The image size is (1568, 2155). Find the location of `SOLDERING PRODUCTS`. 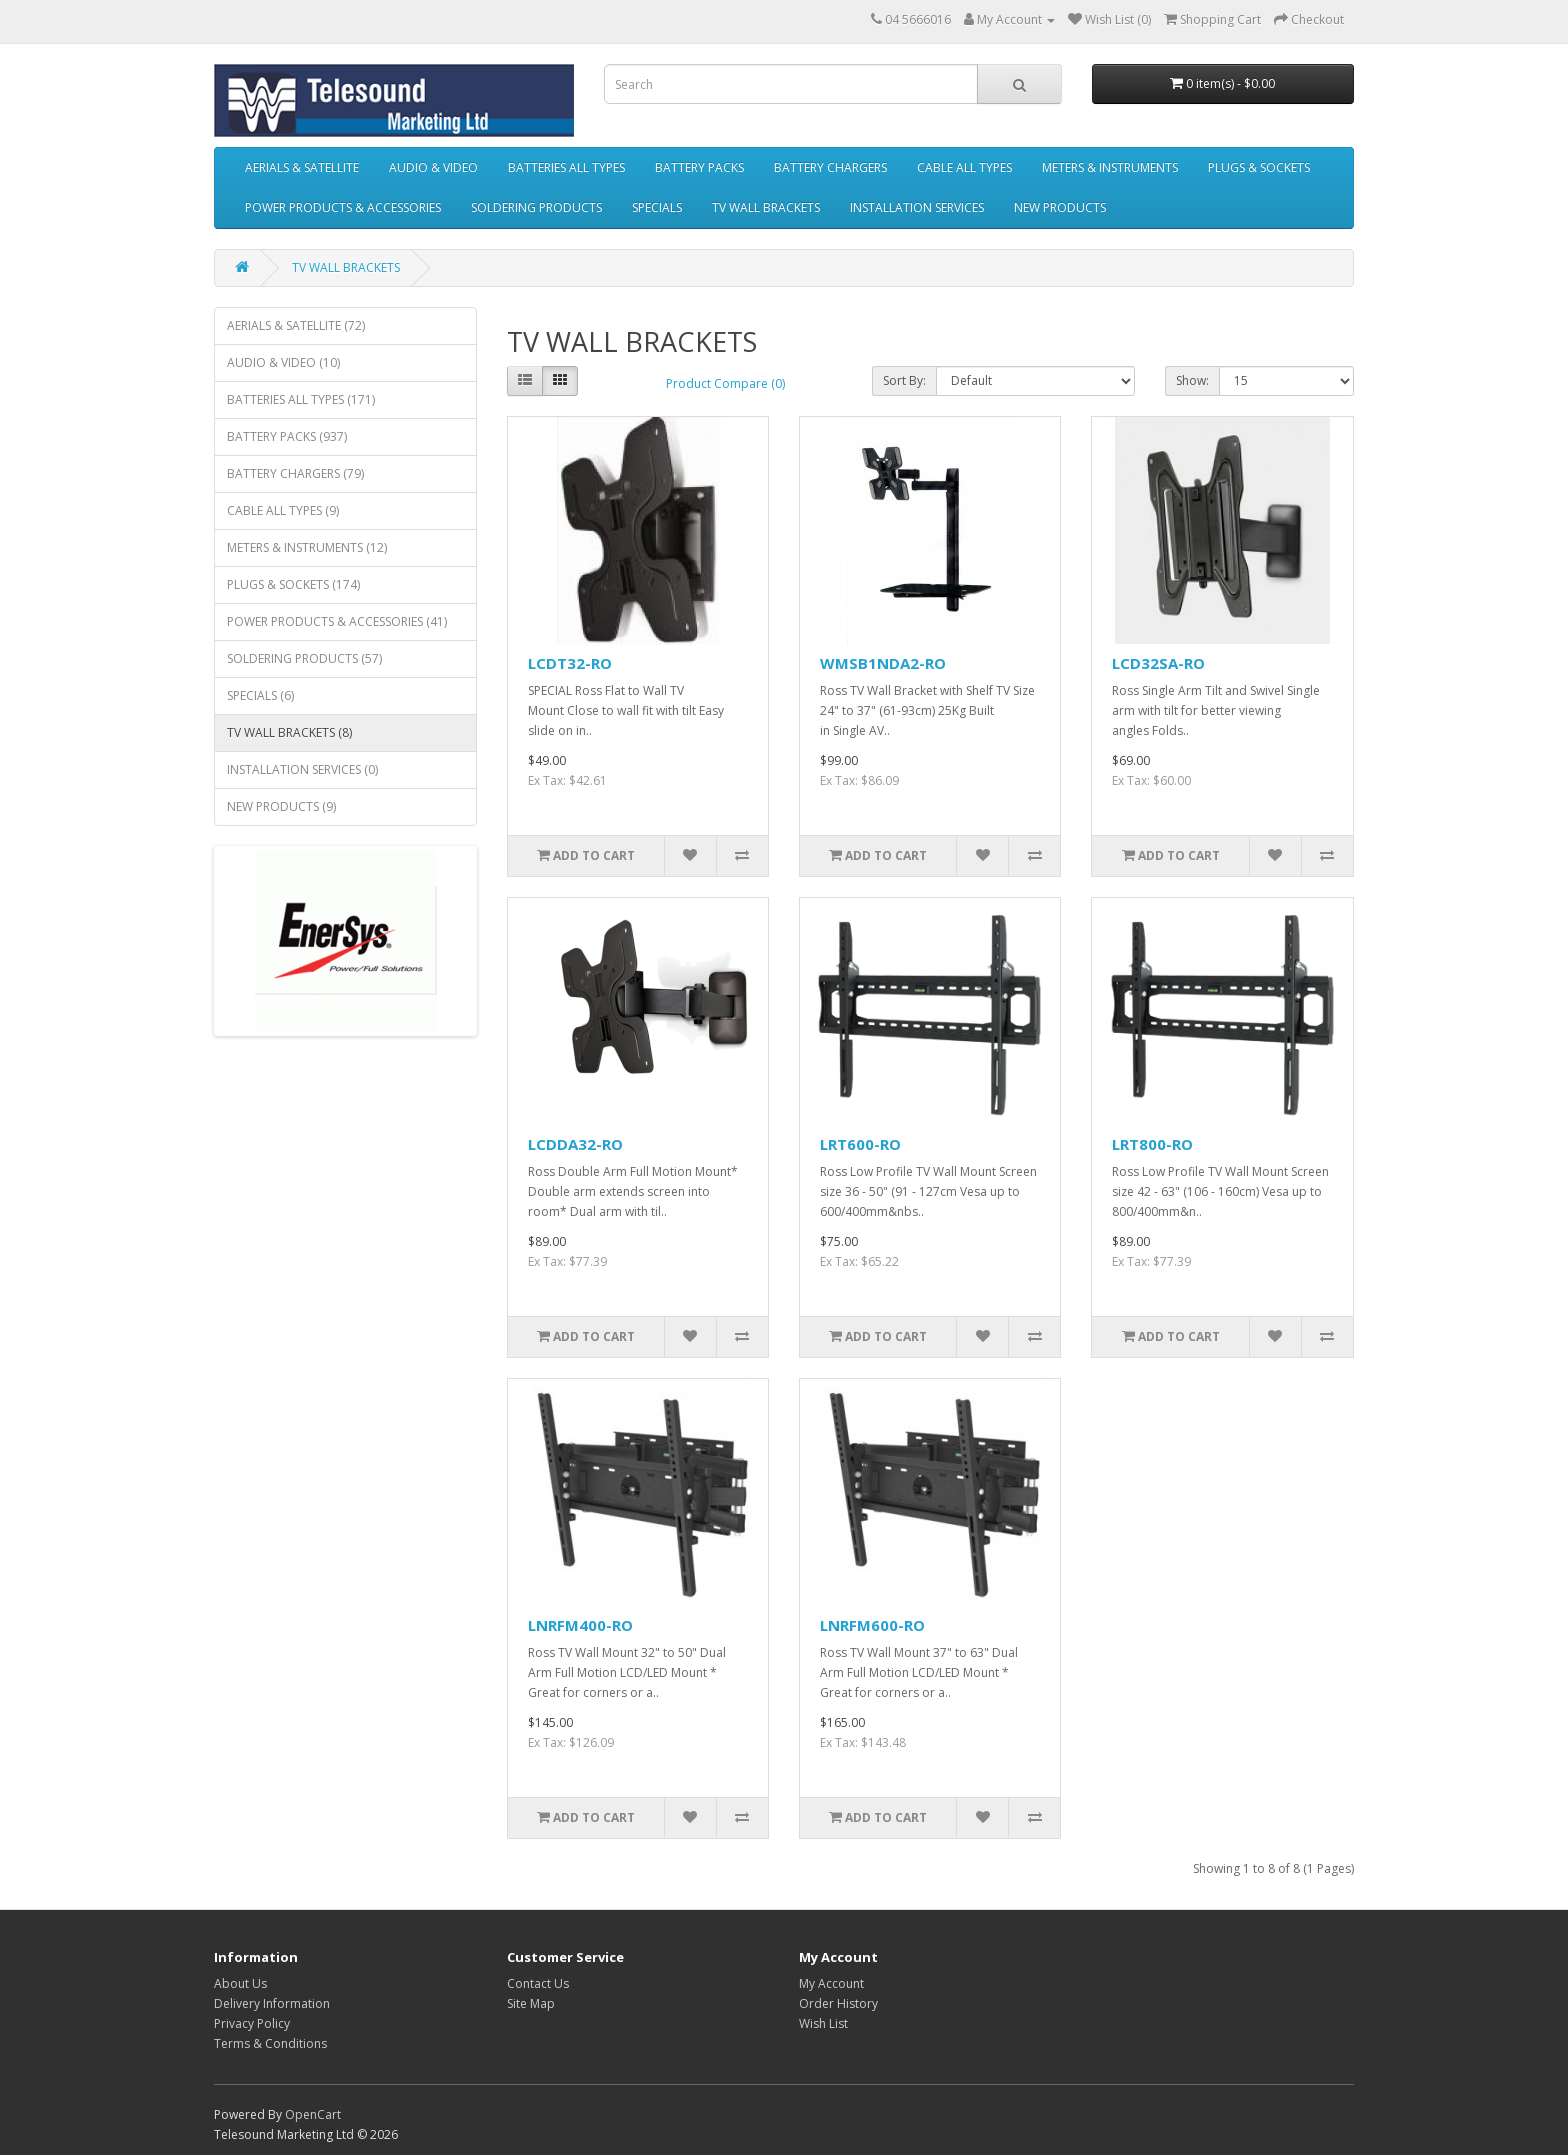

SOLDERING PRODUCTS is located at coordinates (536, 207).